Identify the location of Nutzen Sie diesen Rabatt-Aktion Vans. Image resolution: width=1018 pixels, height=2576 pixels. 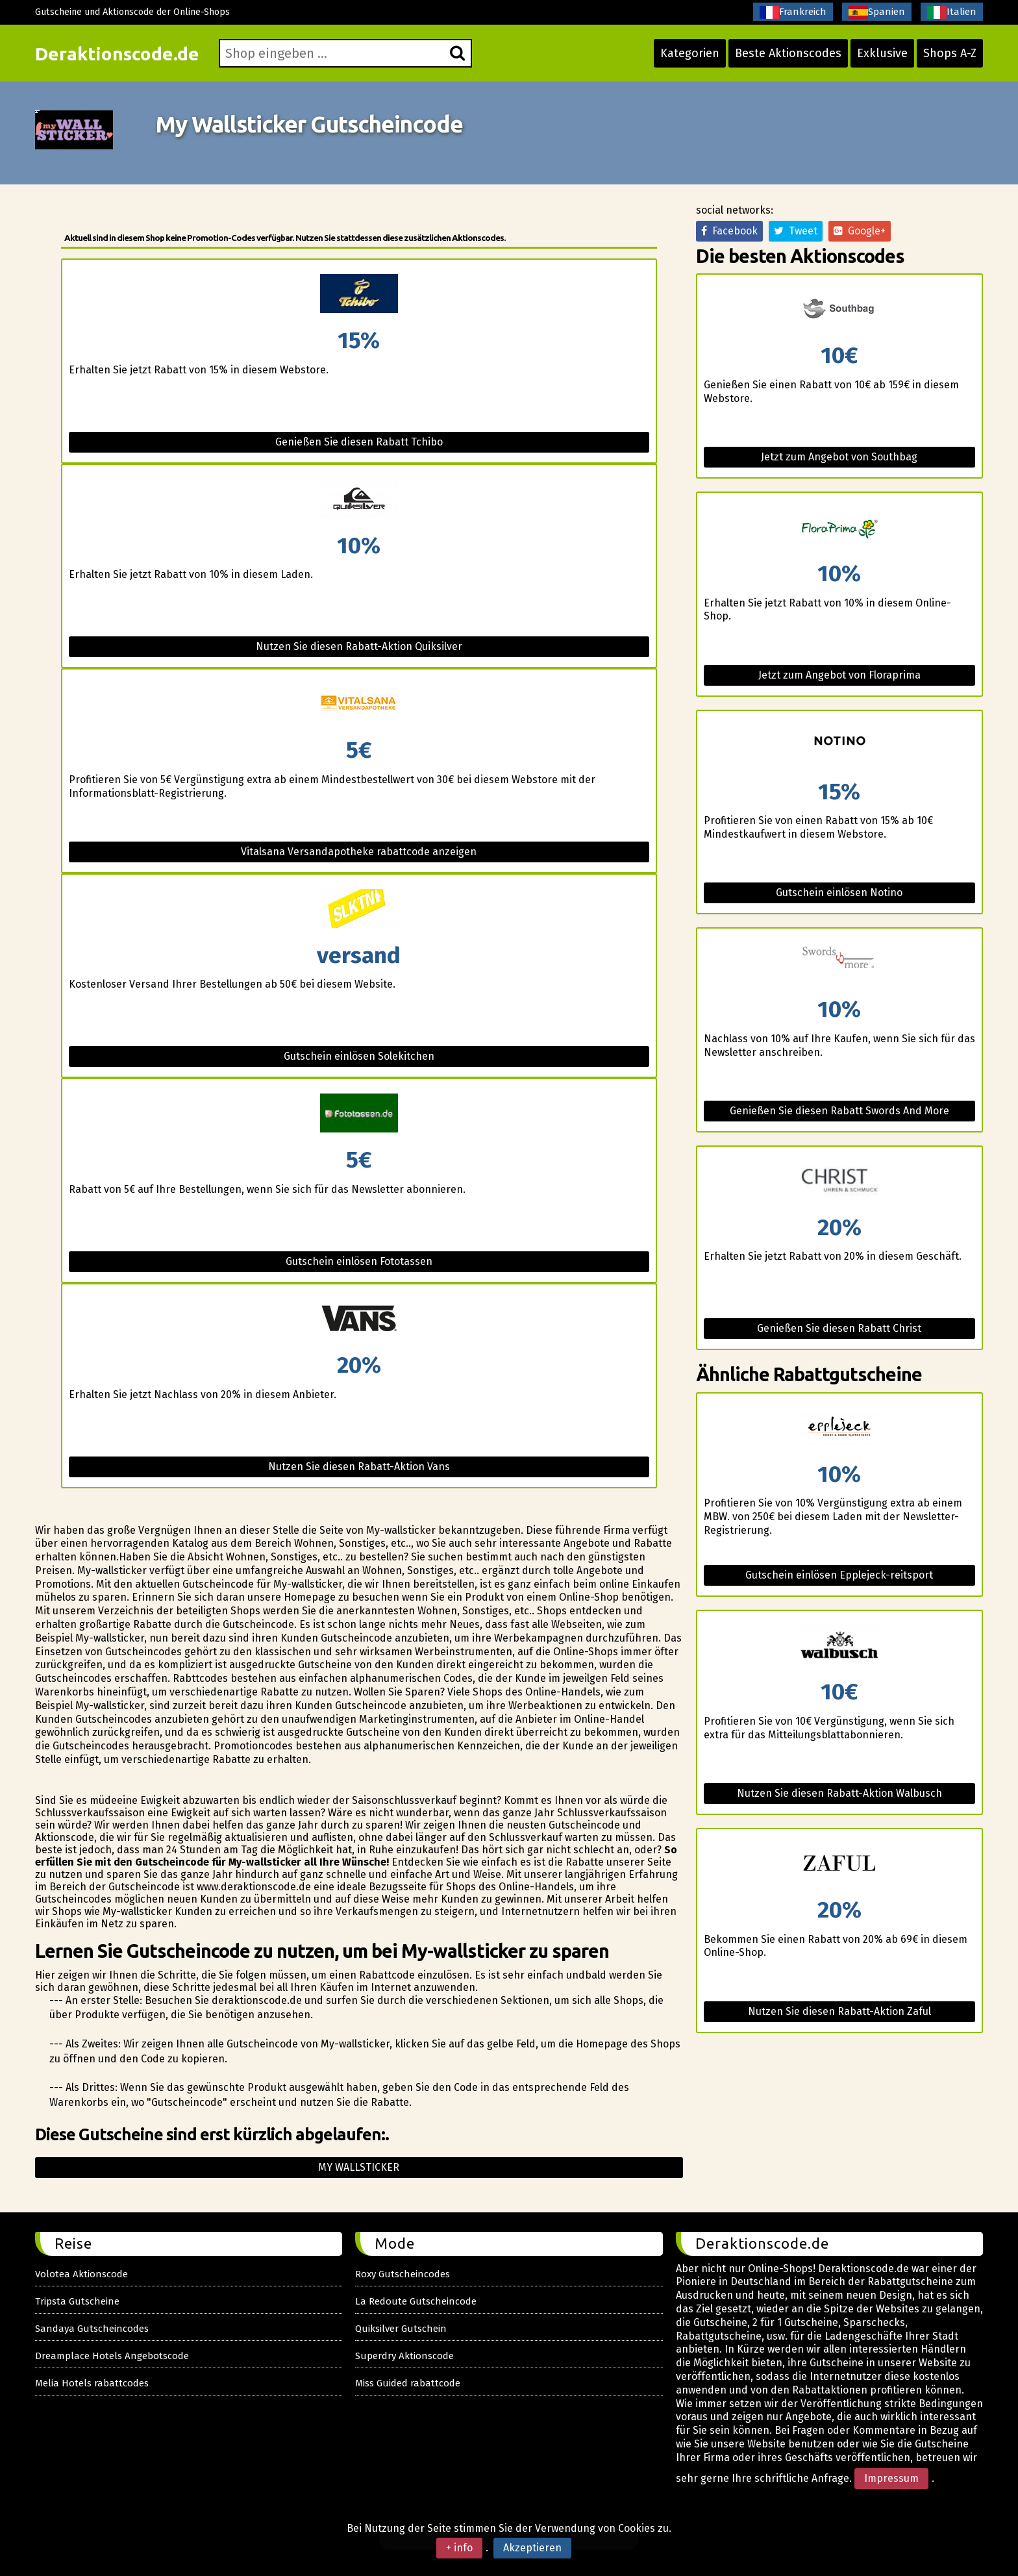
(359, 1466).